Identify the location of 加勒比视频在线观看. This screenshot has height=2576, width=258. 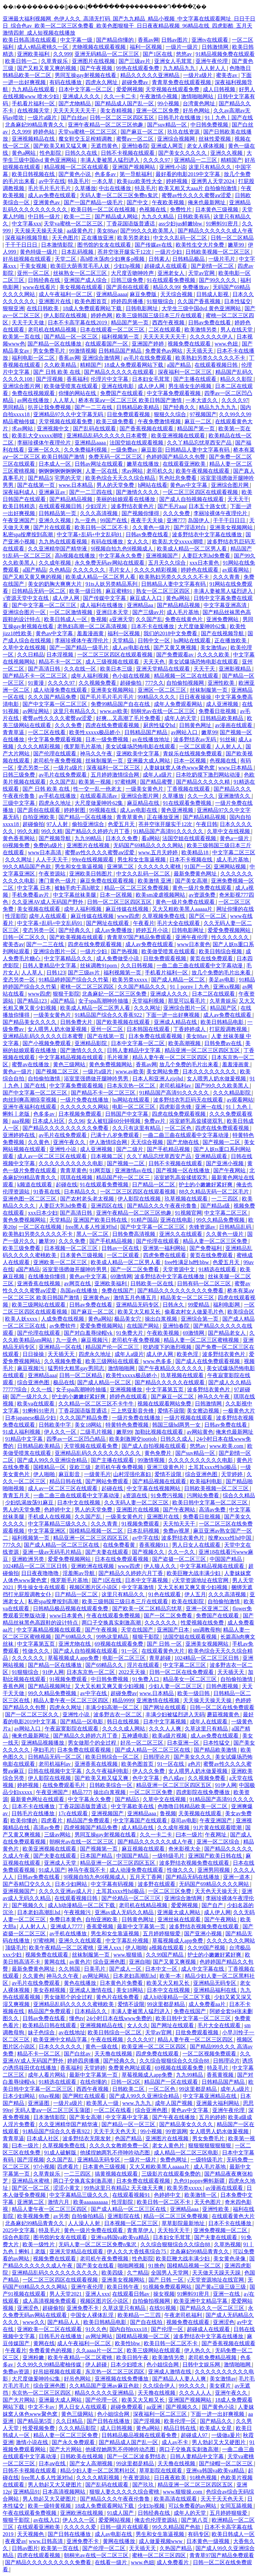
(159, 1432).